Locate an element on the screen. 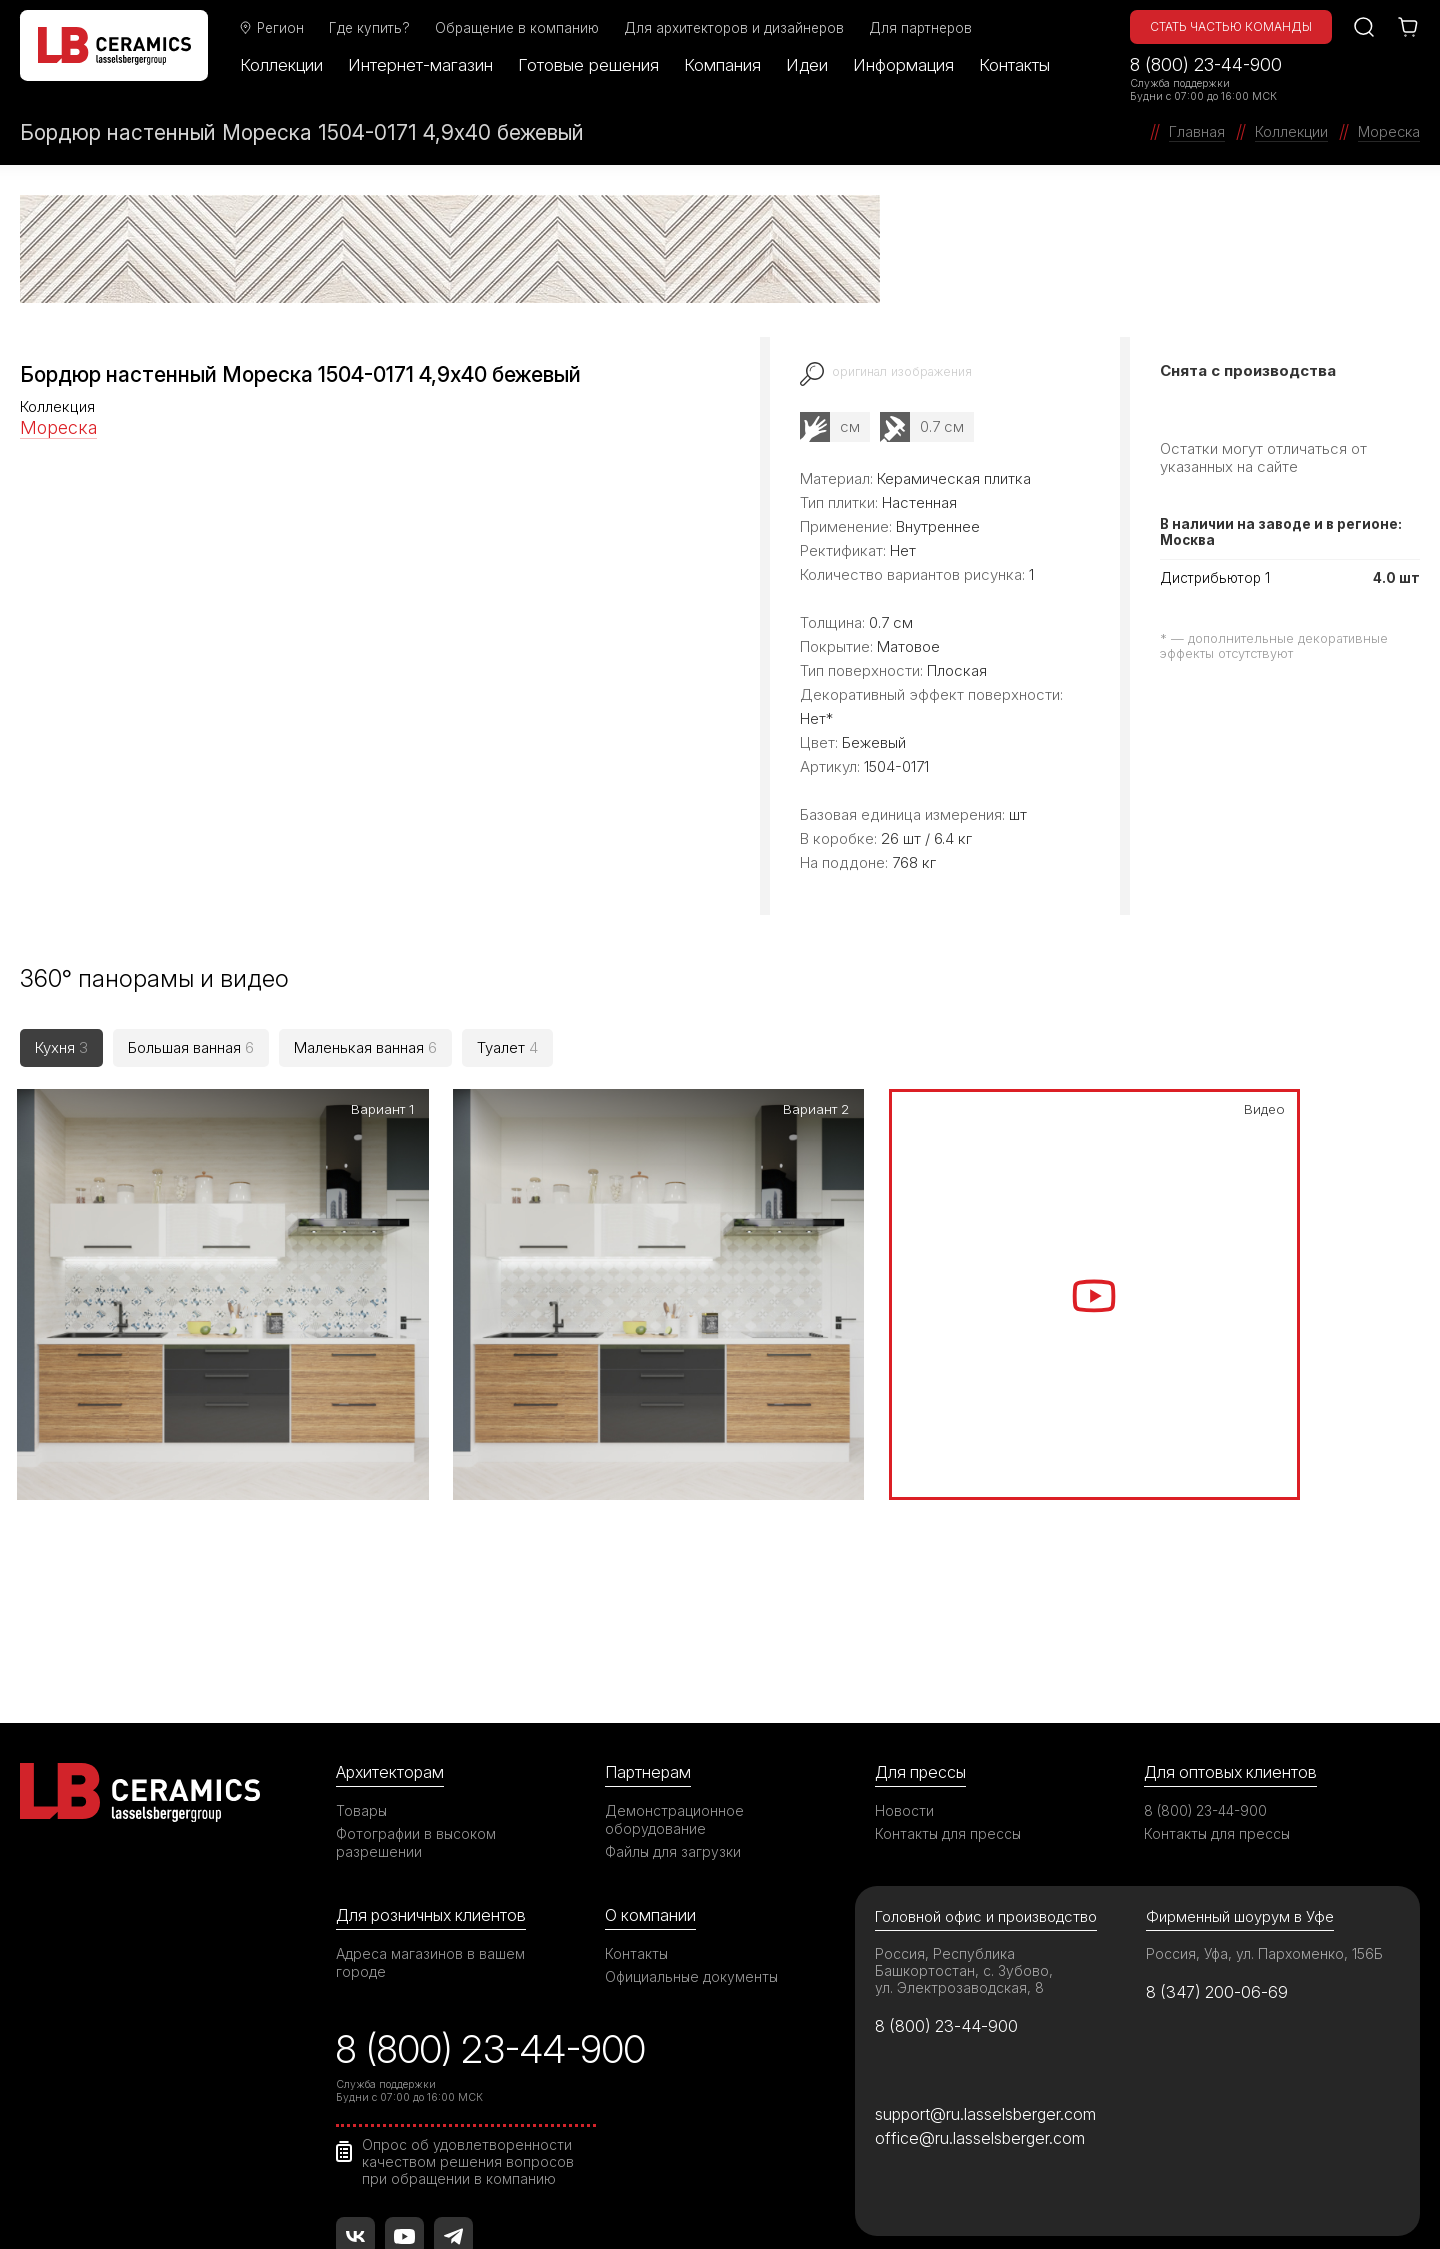 Image resolution: width=1440 pixels, height=2249 pixels. Готовые решения is located at coordinates (593, 65).